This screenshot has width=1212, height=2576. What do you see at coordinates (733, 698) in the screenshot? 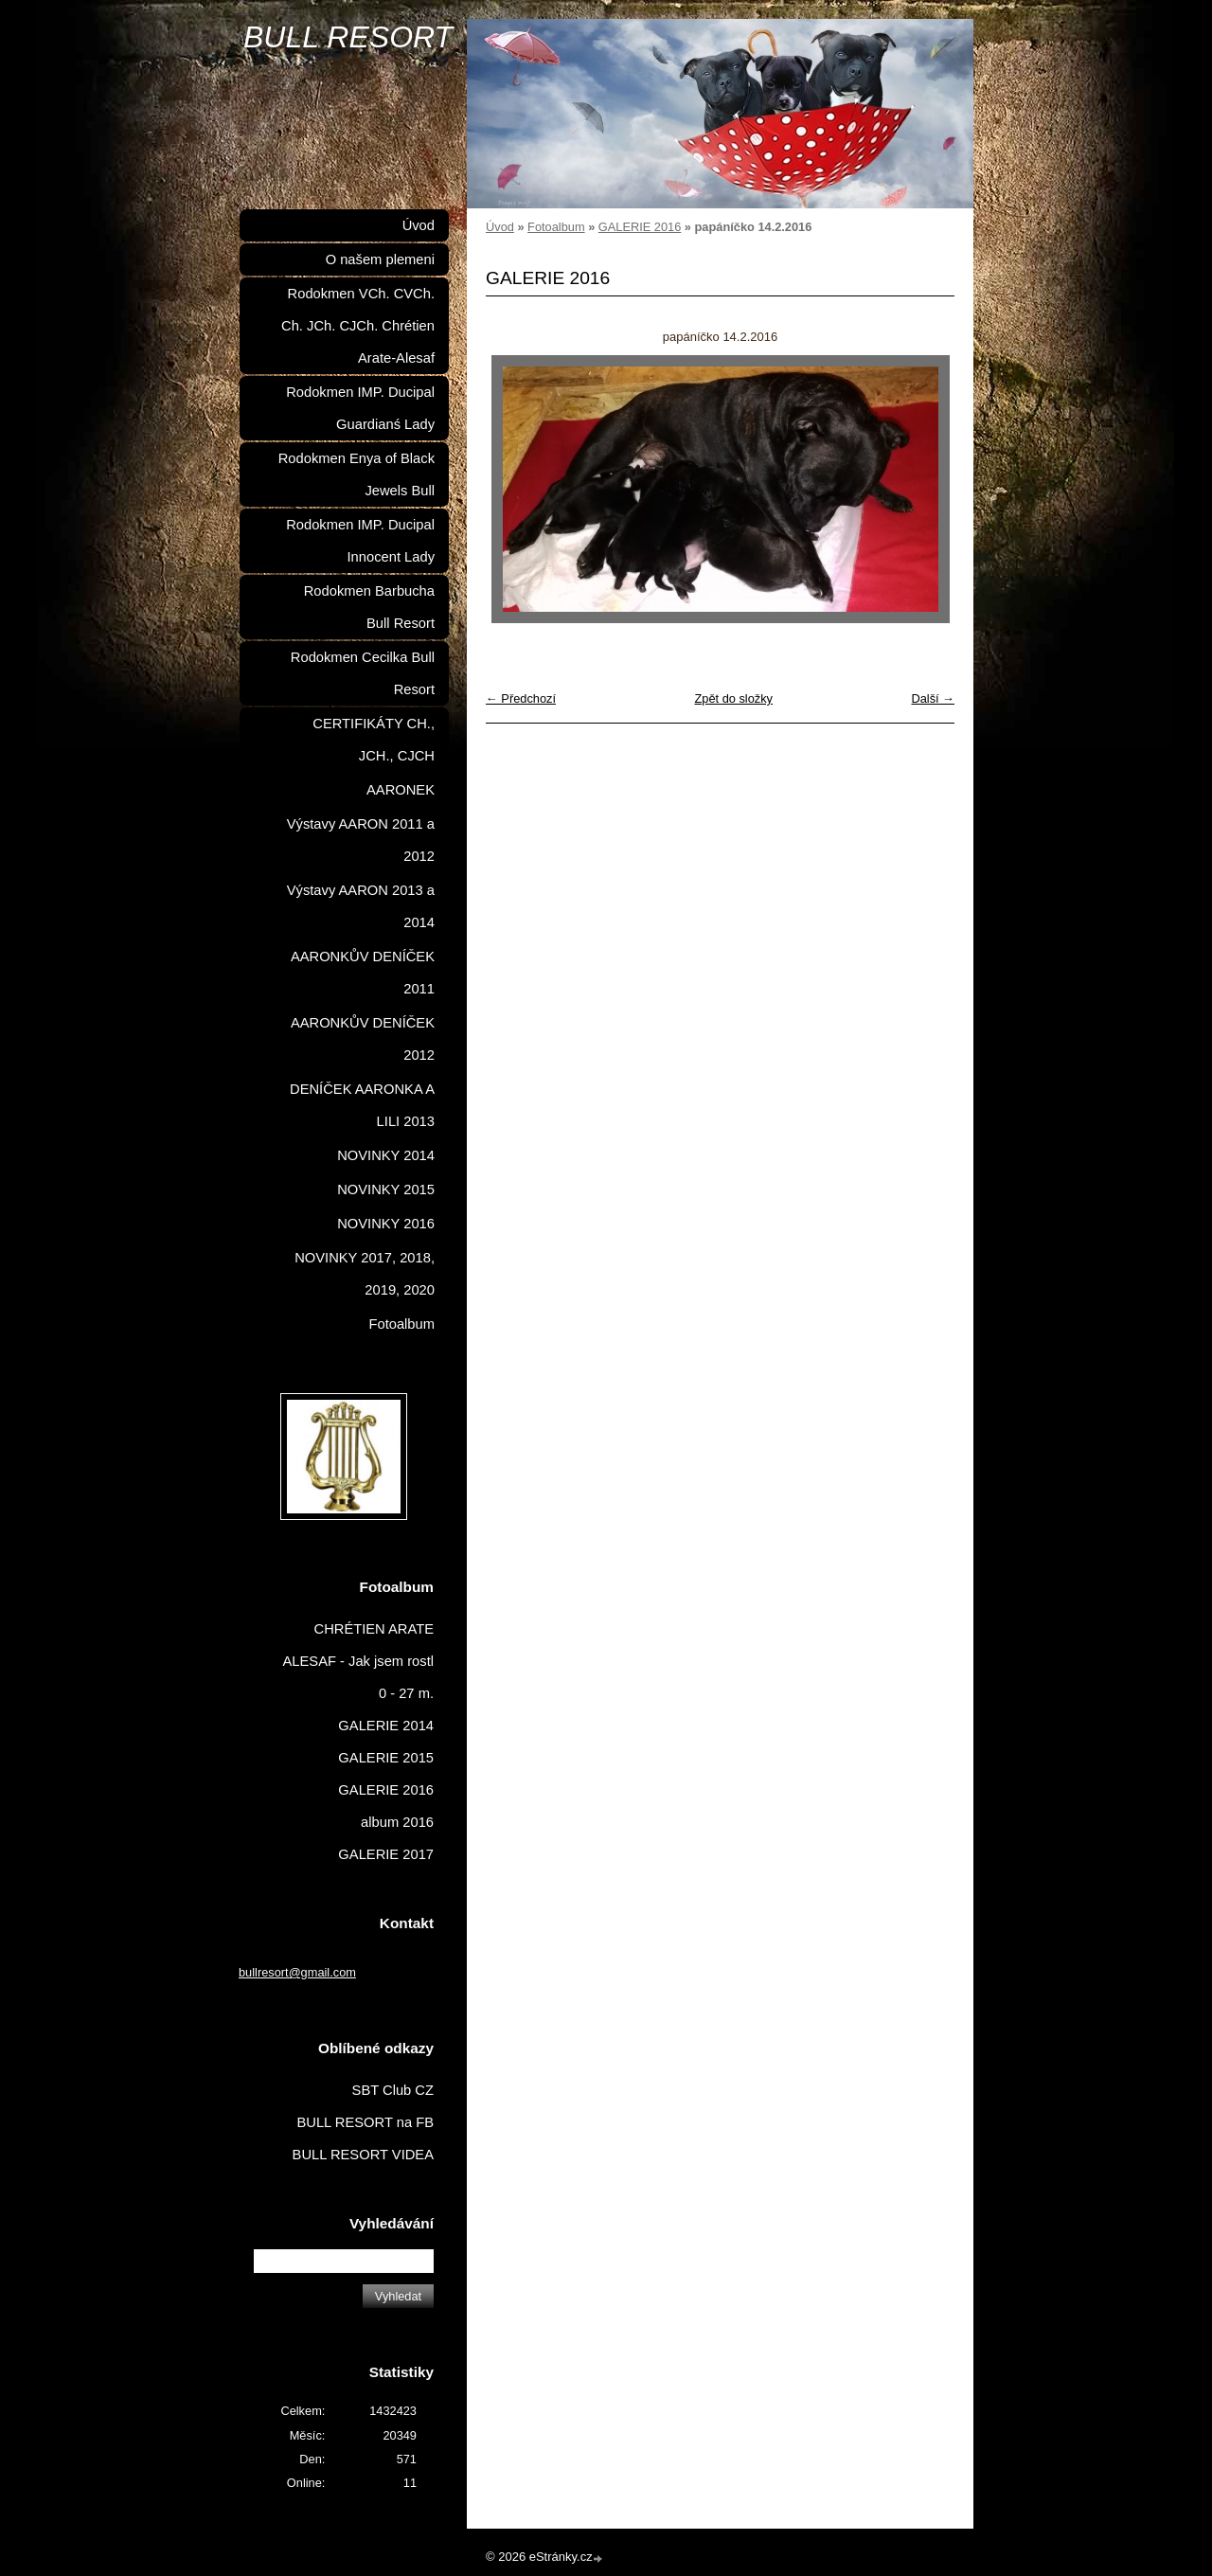
I see `Zpět do složky` at bounding box center [733, 698].